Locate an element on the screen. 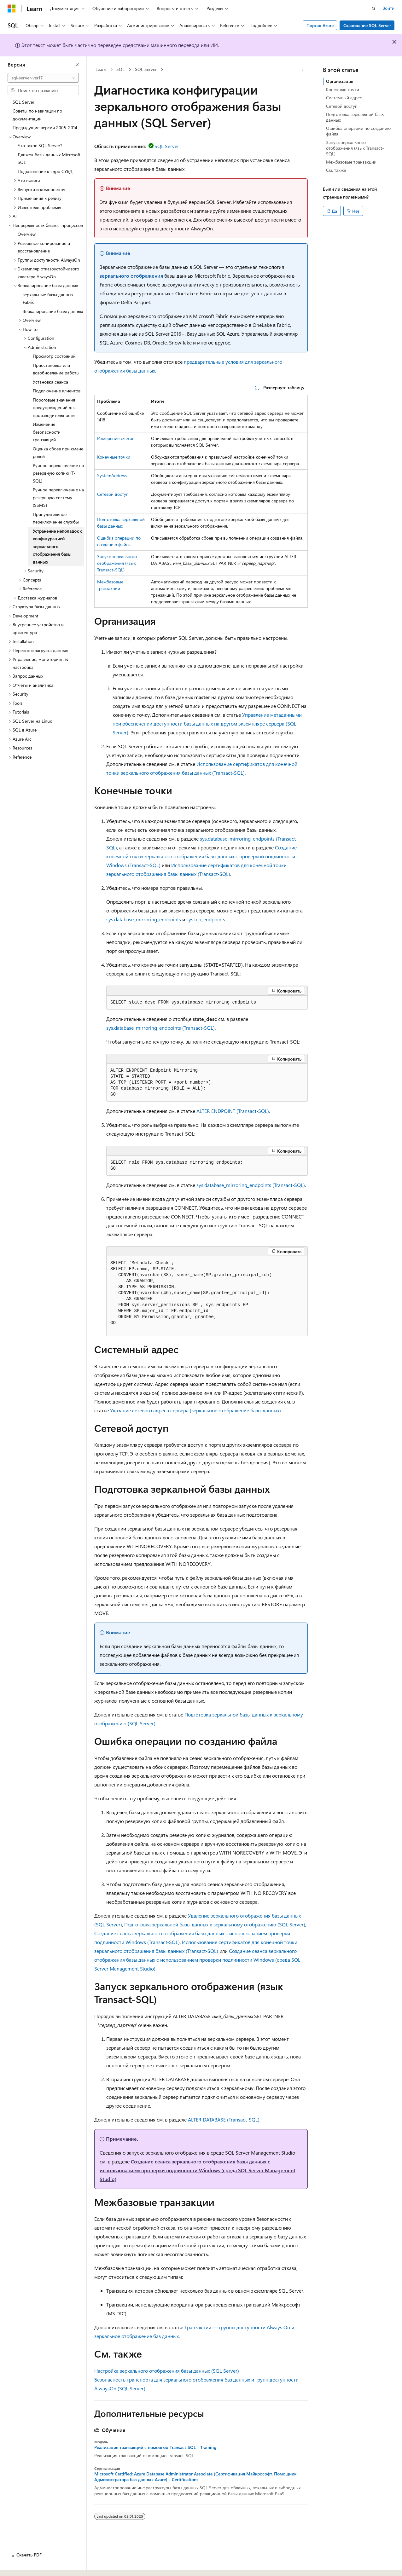  зеркального отображения is located at coordinates (131, 275).